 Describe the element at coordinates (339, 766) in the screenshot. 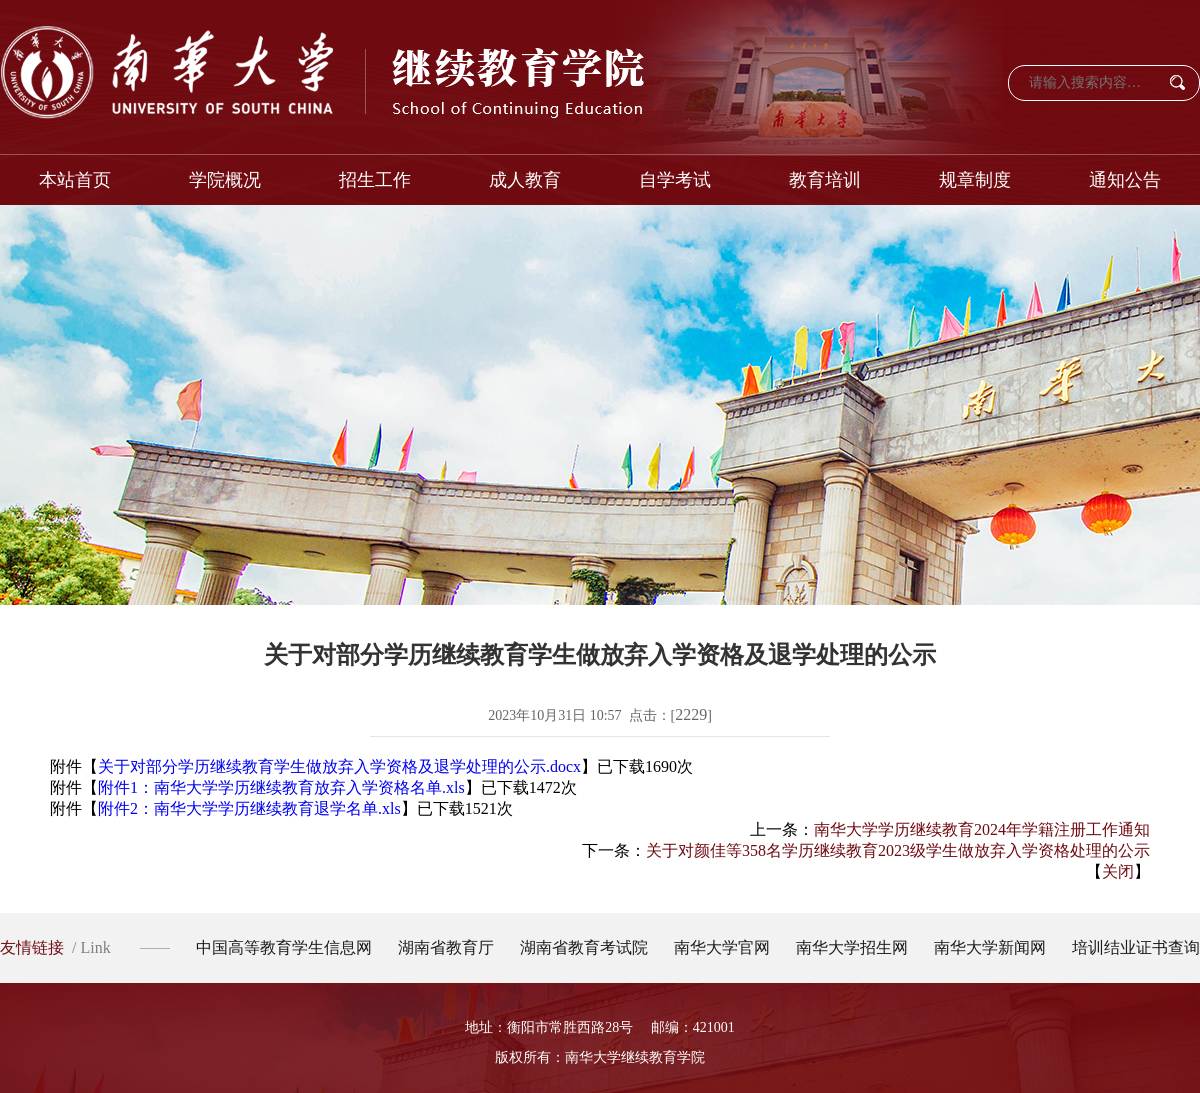

I see `关于对部分学历继续教育学生做放弃入学资格及退学处理的公示.docx` at that location.